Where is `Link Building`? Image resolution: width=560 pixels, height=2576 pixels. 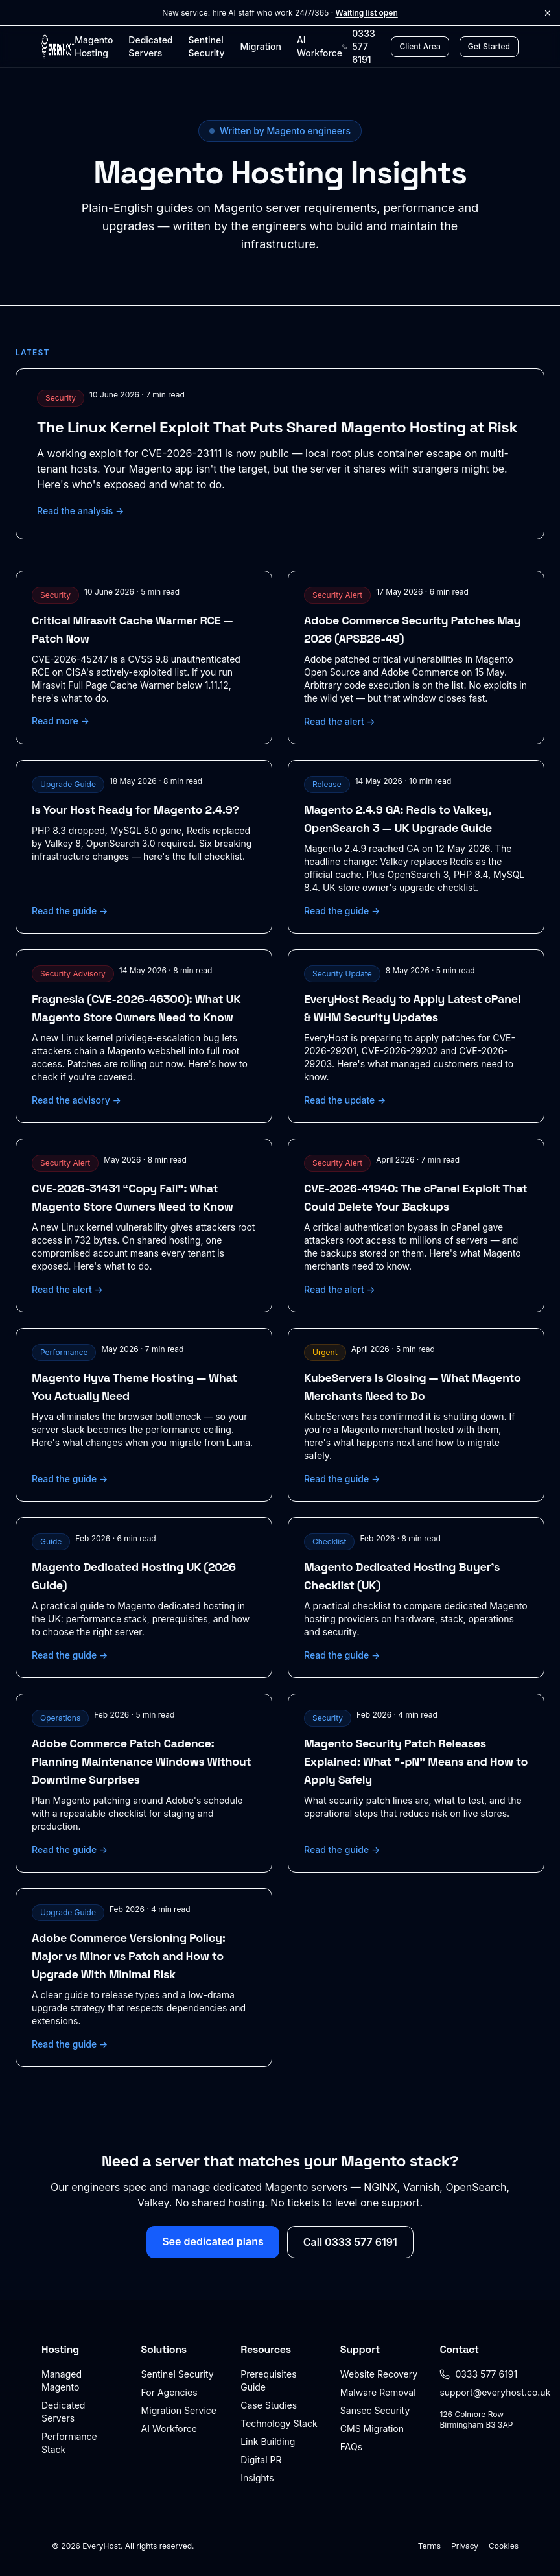 Link Building is located at coordinates (267, 2441).